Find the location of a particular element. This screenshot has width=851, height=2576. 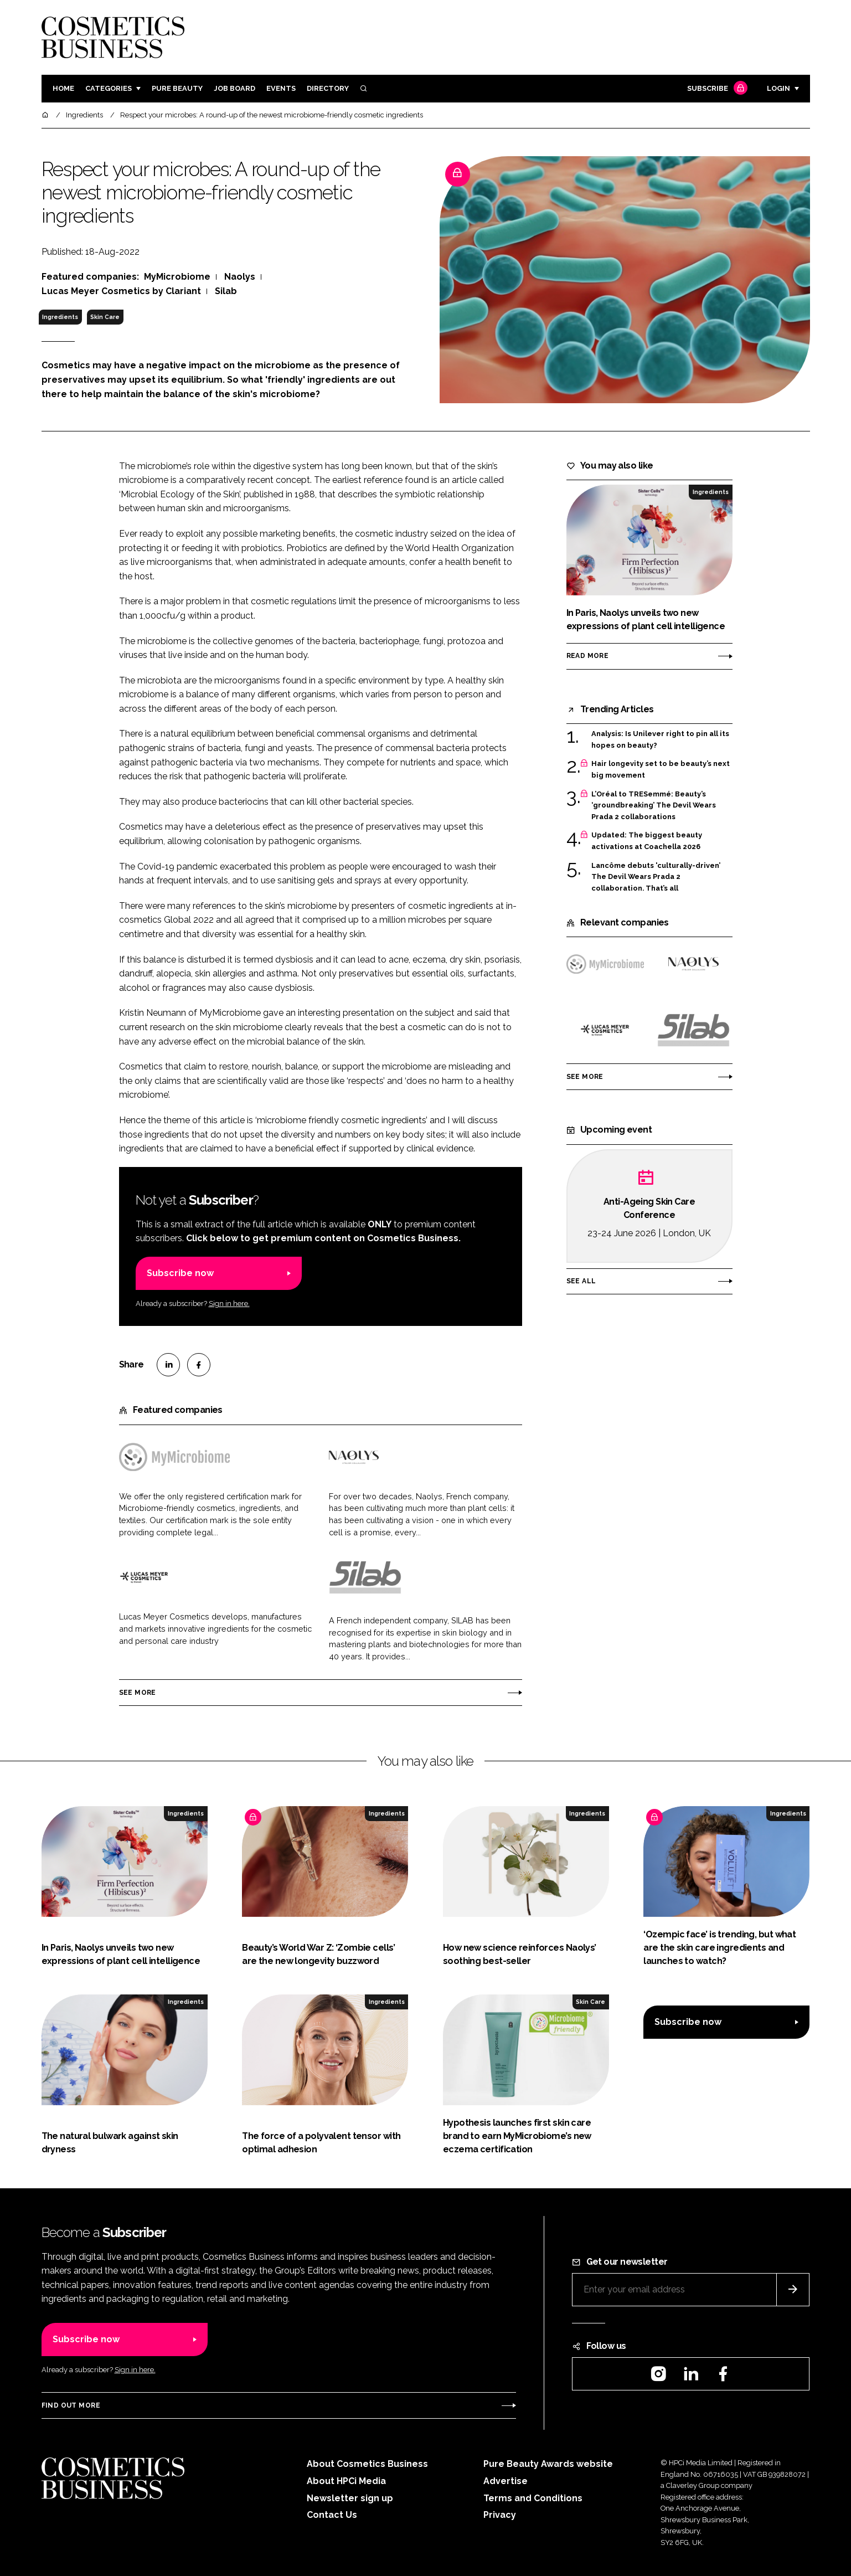

Login is located at coordinates (778, 88).